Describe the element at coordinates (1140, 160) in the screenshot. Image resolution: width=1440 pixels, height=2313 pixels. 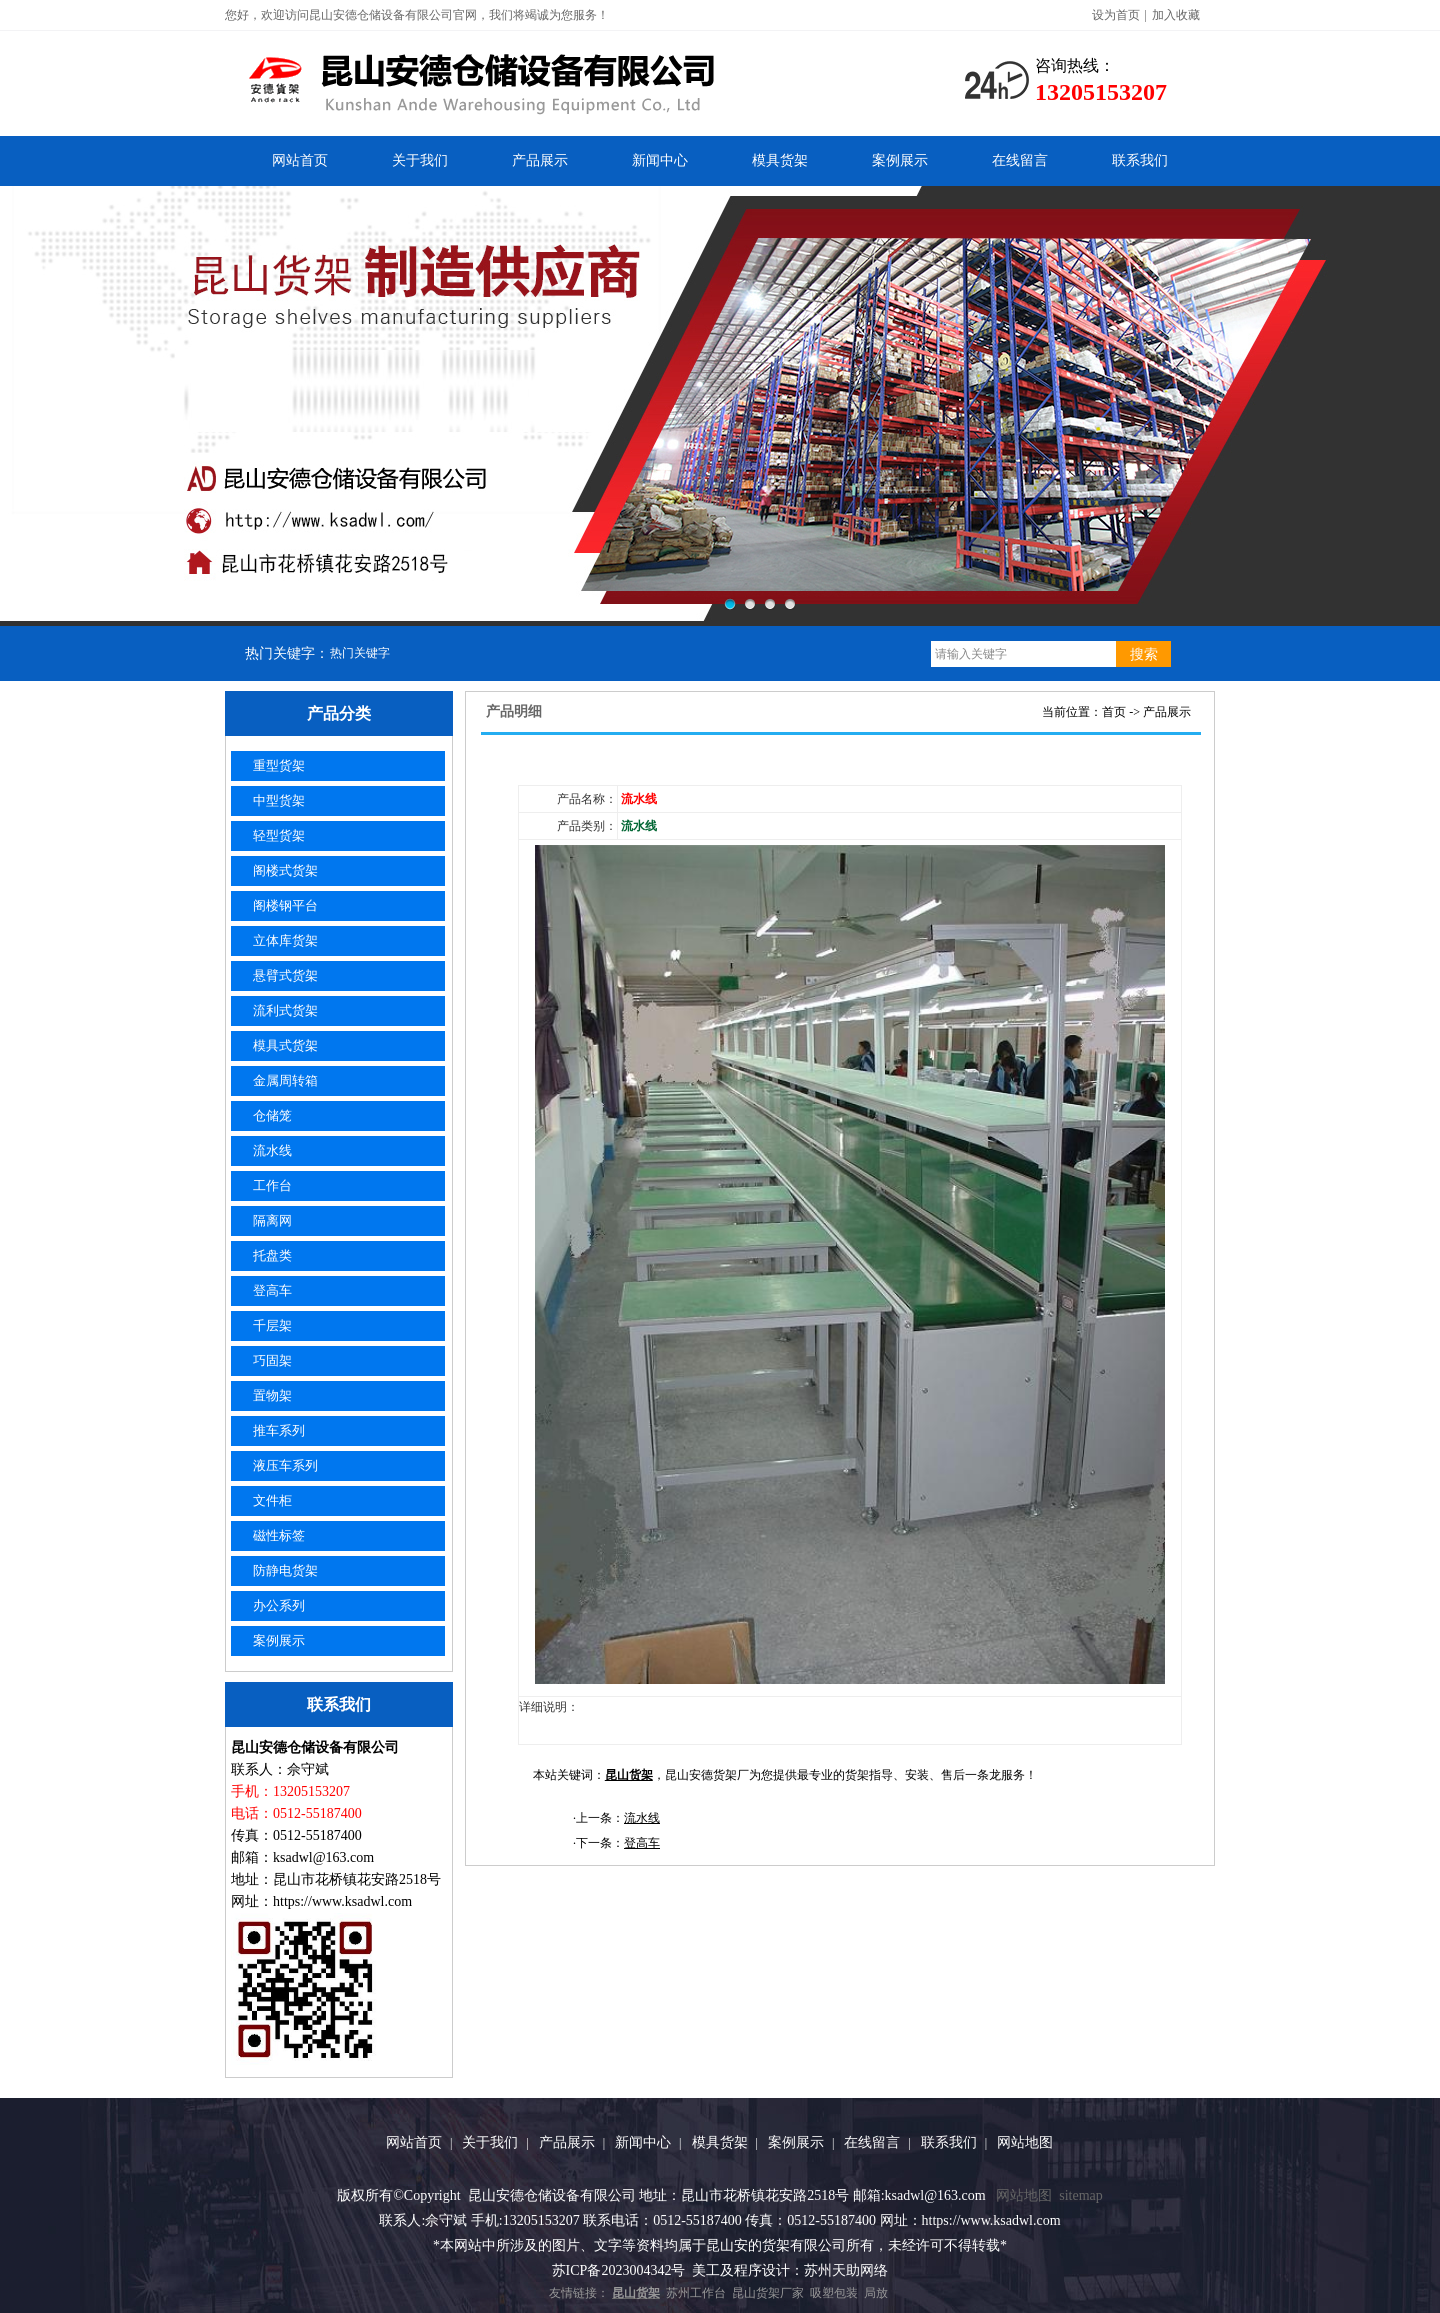
I see `联系我们` at that location.